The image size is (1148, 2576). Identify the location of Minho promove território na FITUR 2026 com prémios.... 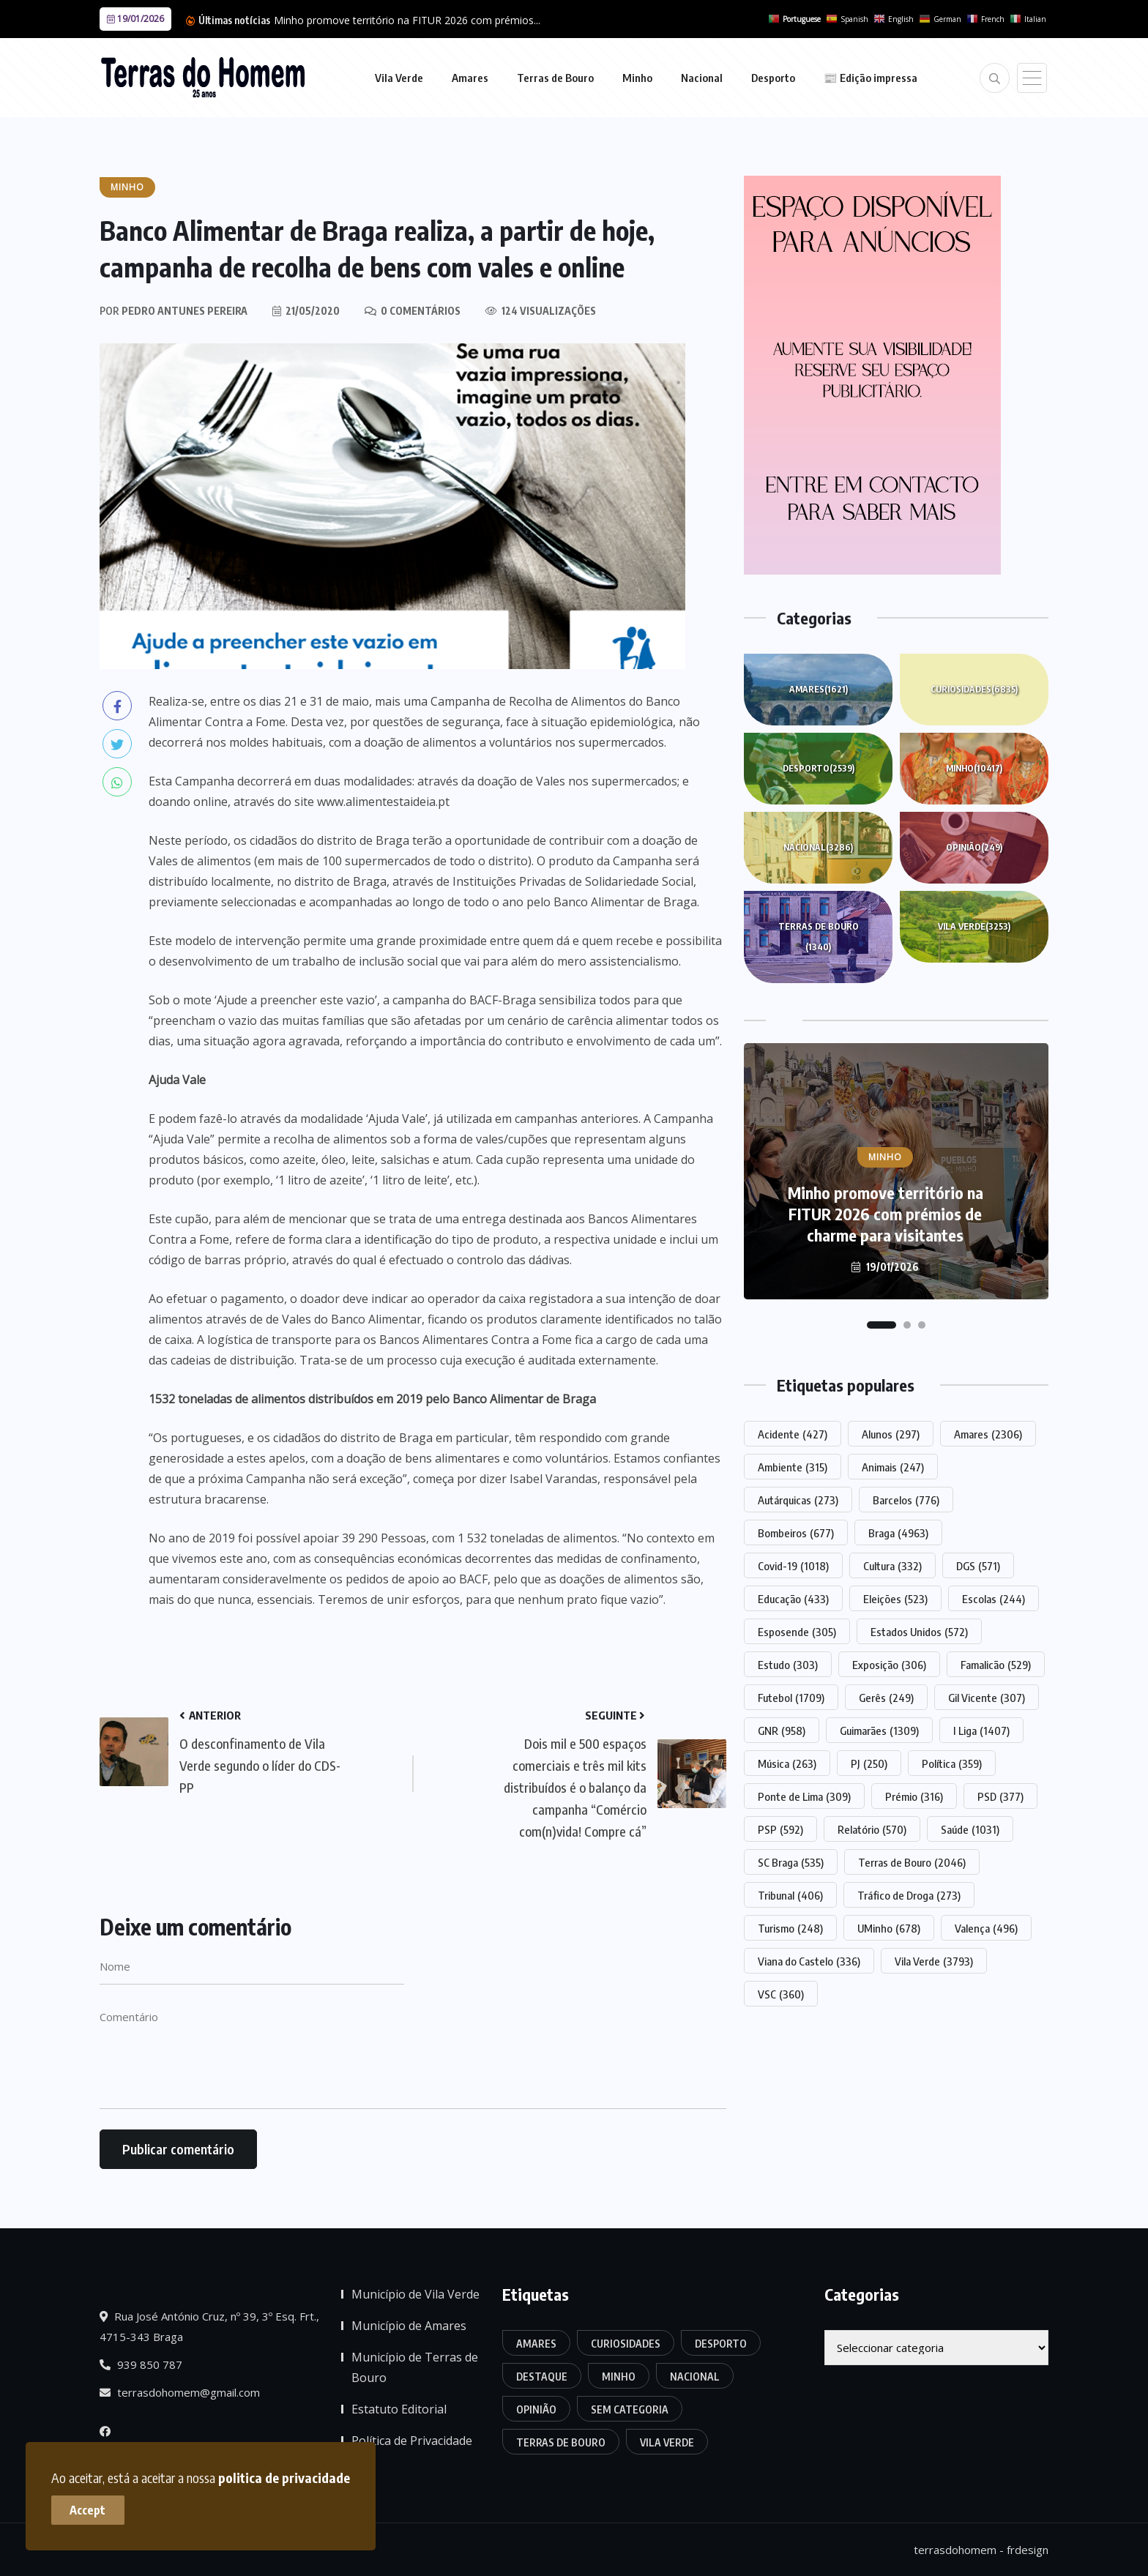
(407, 20).